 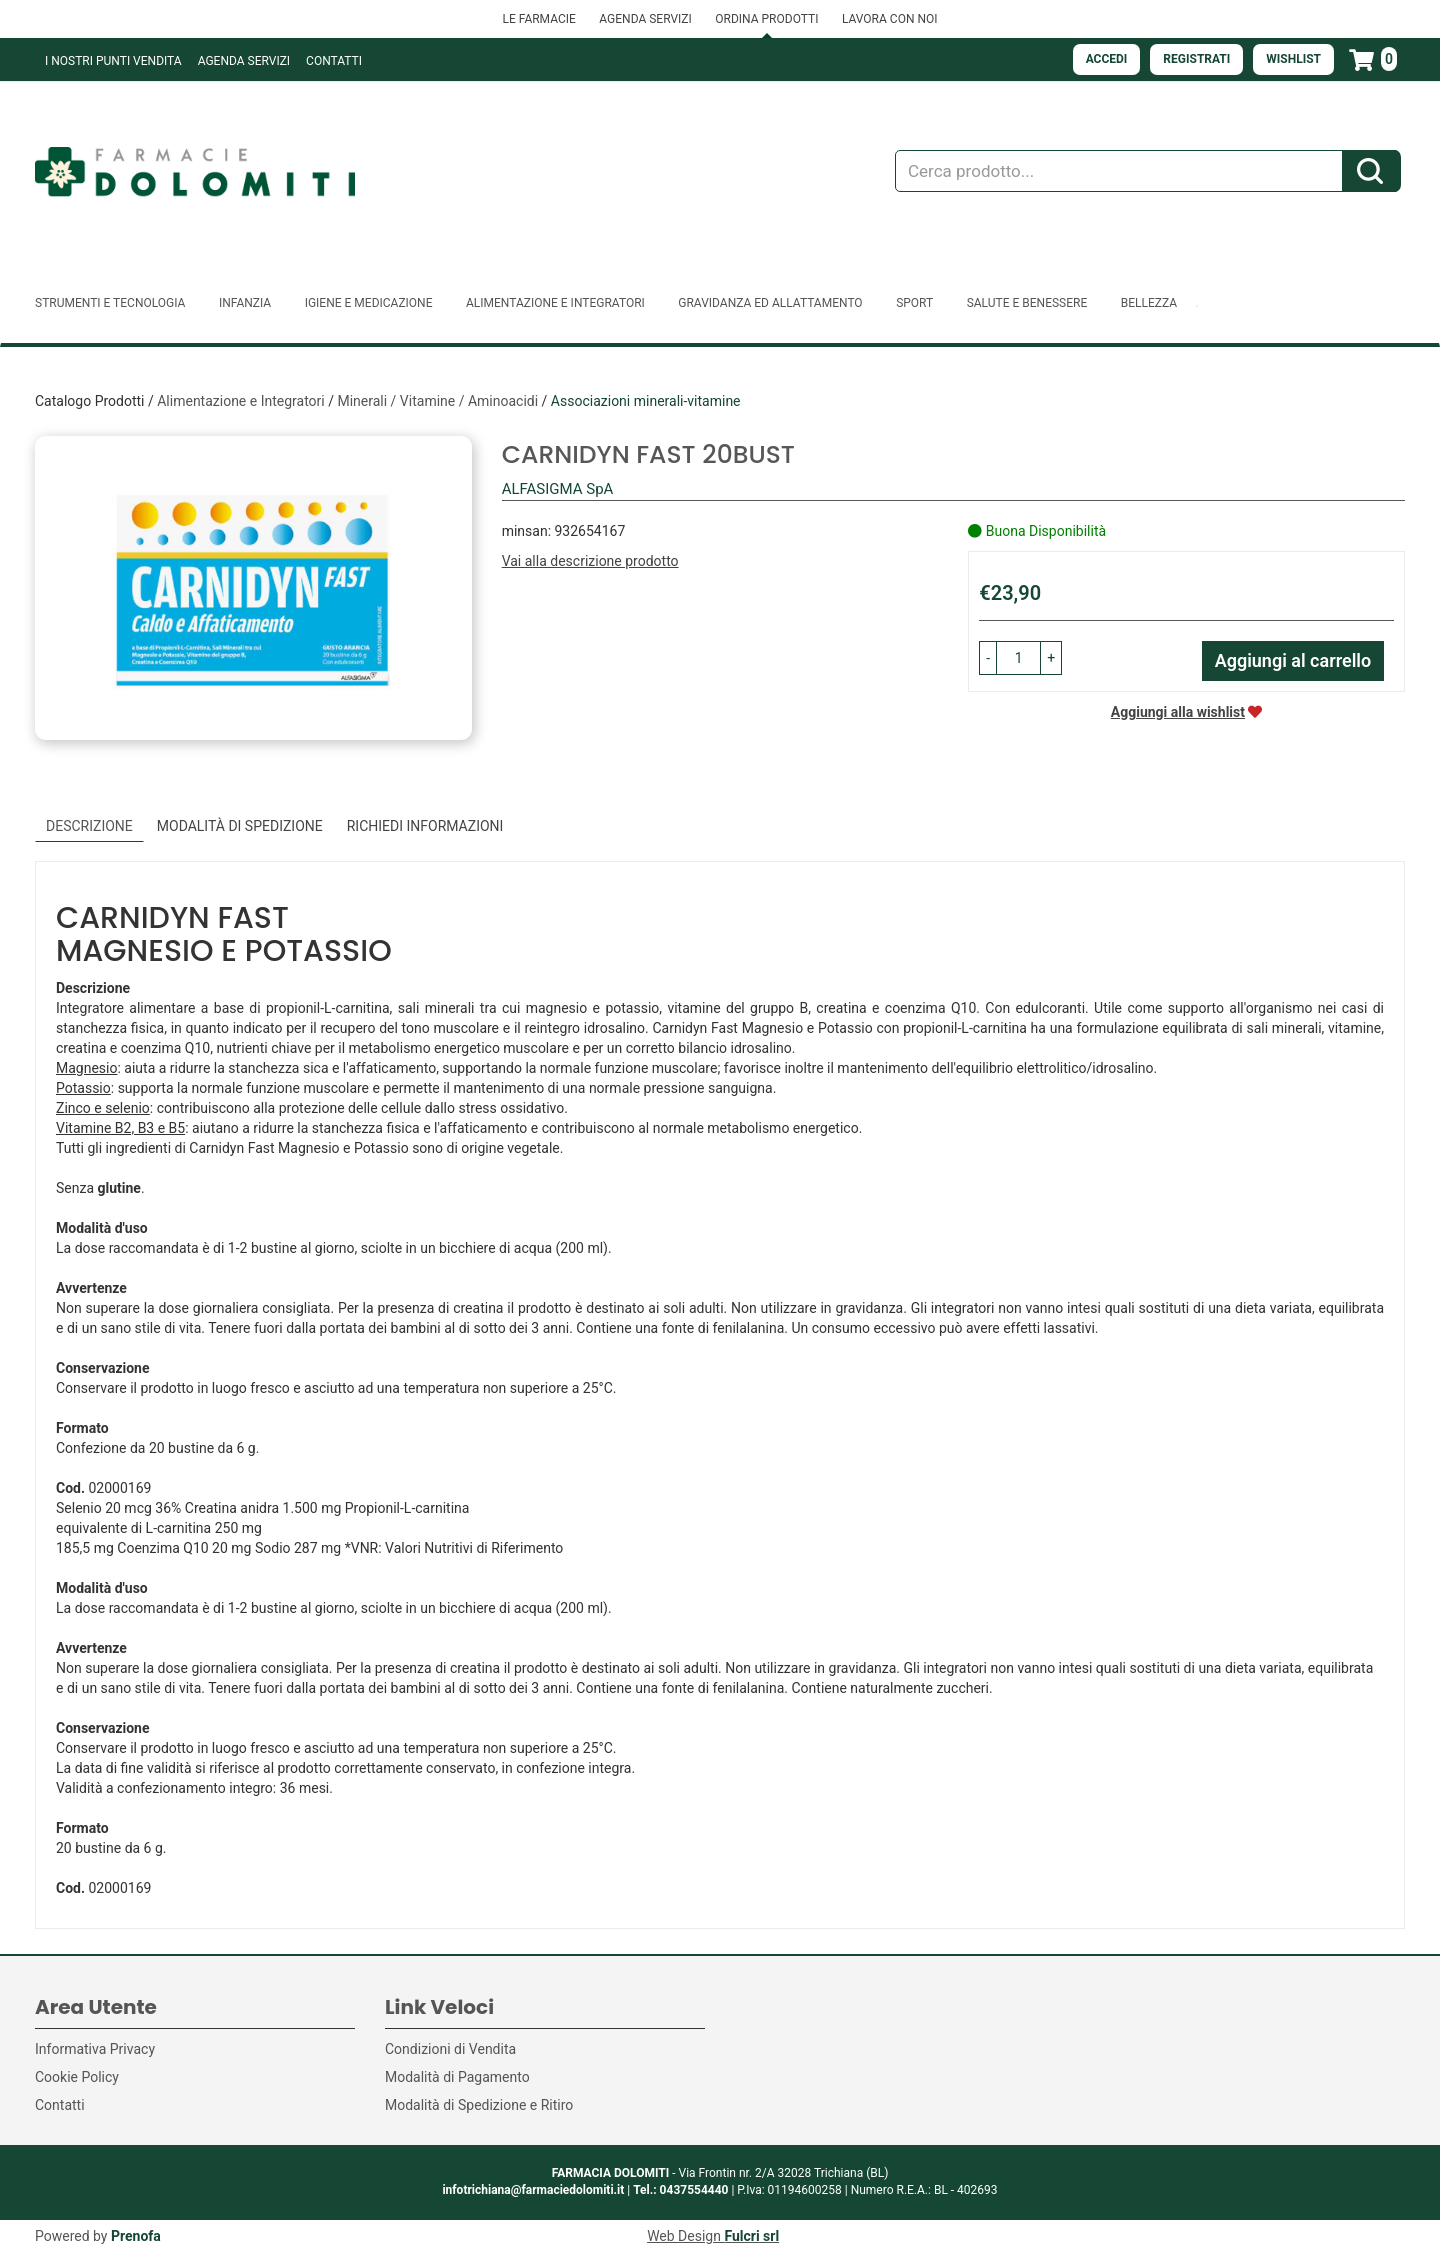 I want to click on Informativa Privacy, so click(x=95, y=2049).